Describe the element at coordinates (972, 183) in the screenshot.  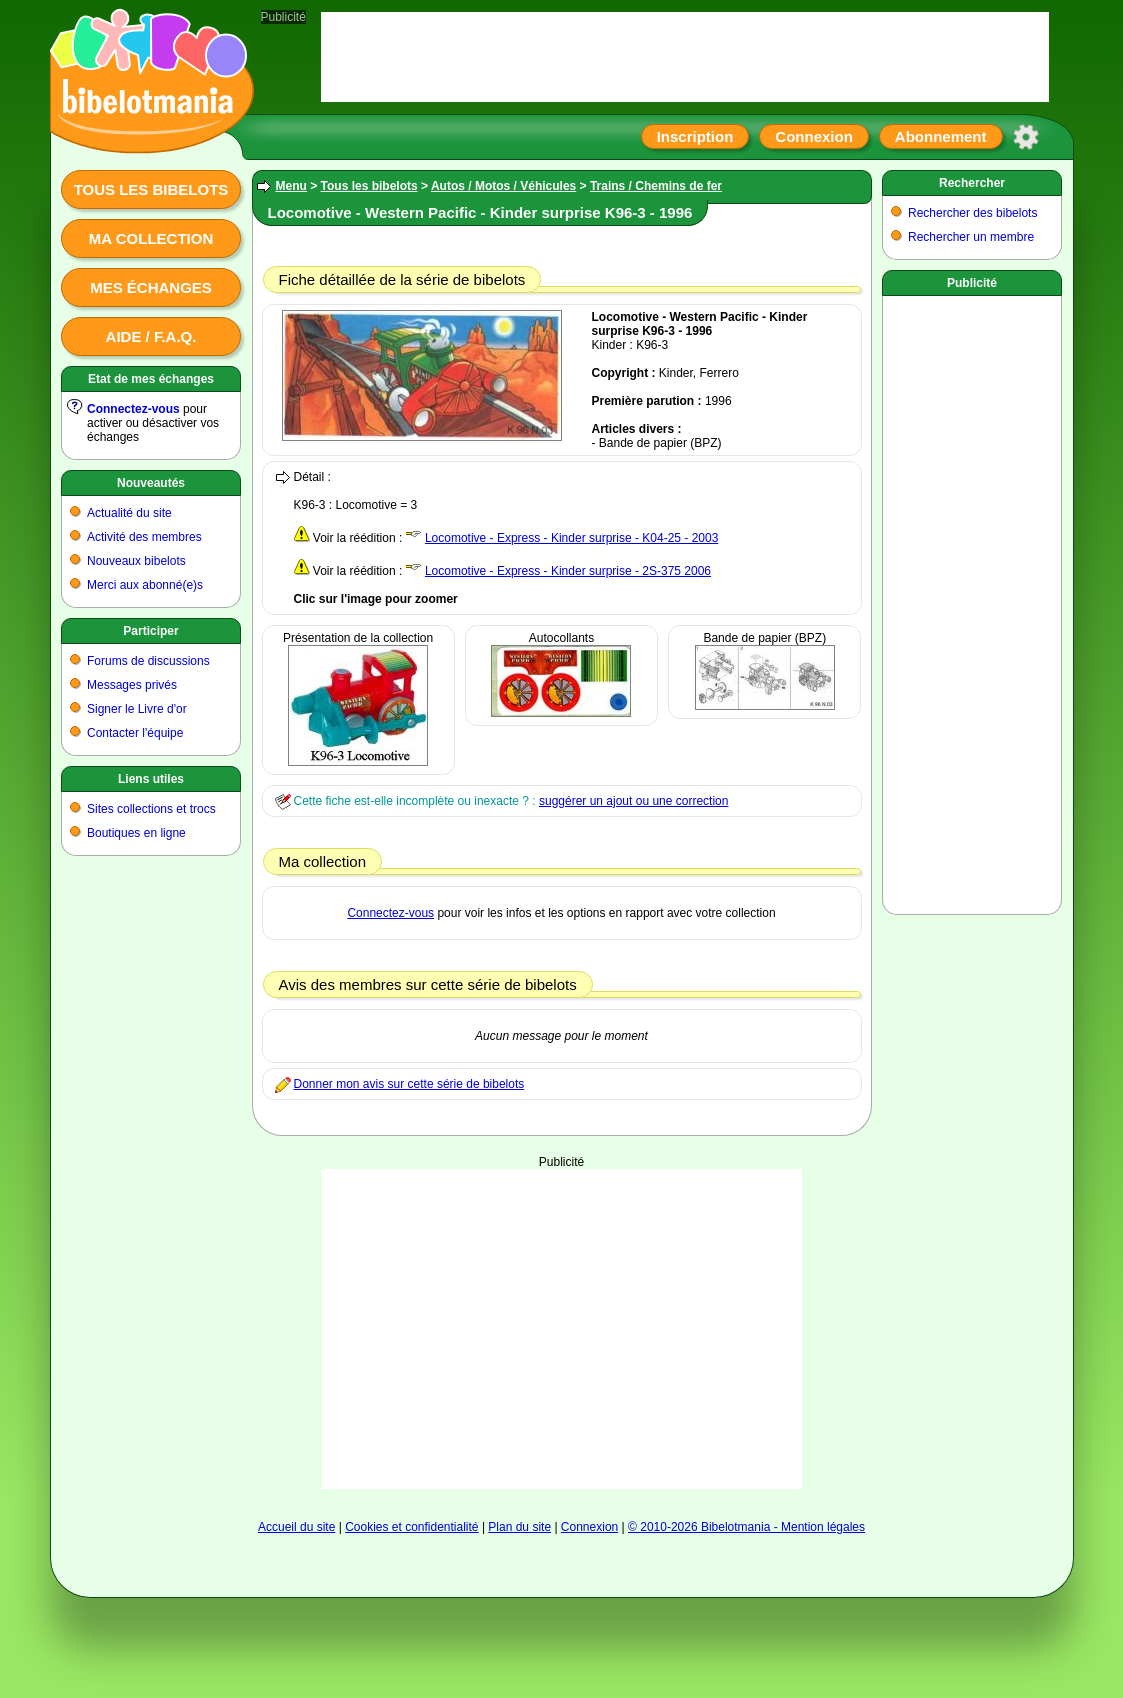
I see `Rechercher` at that location.